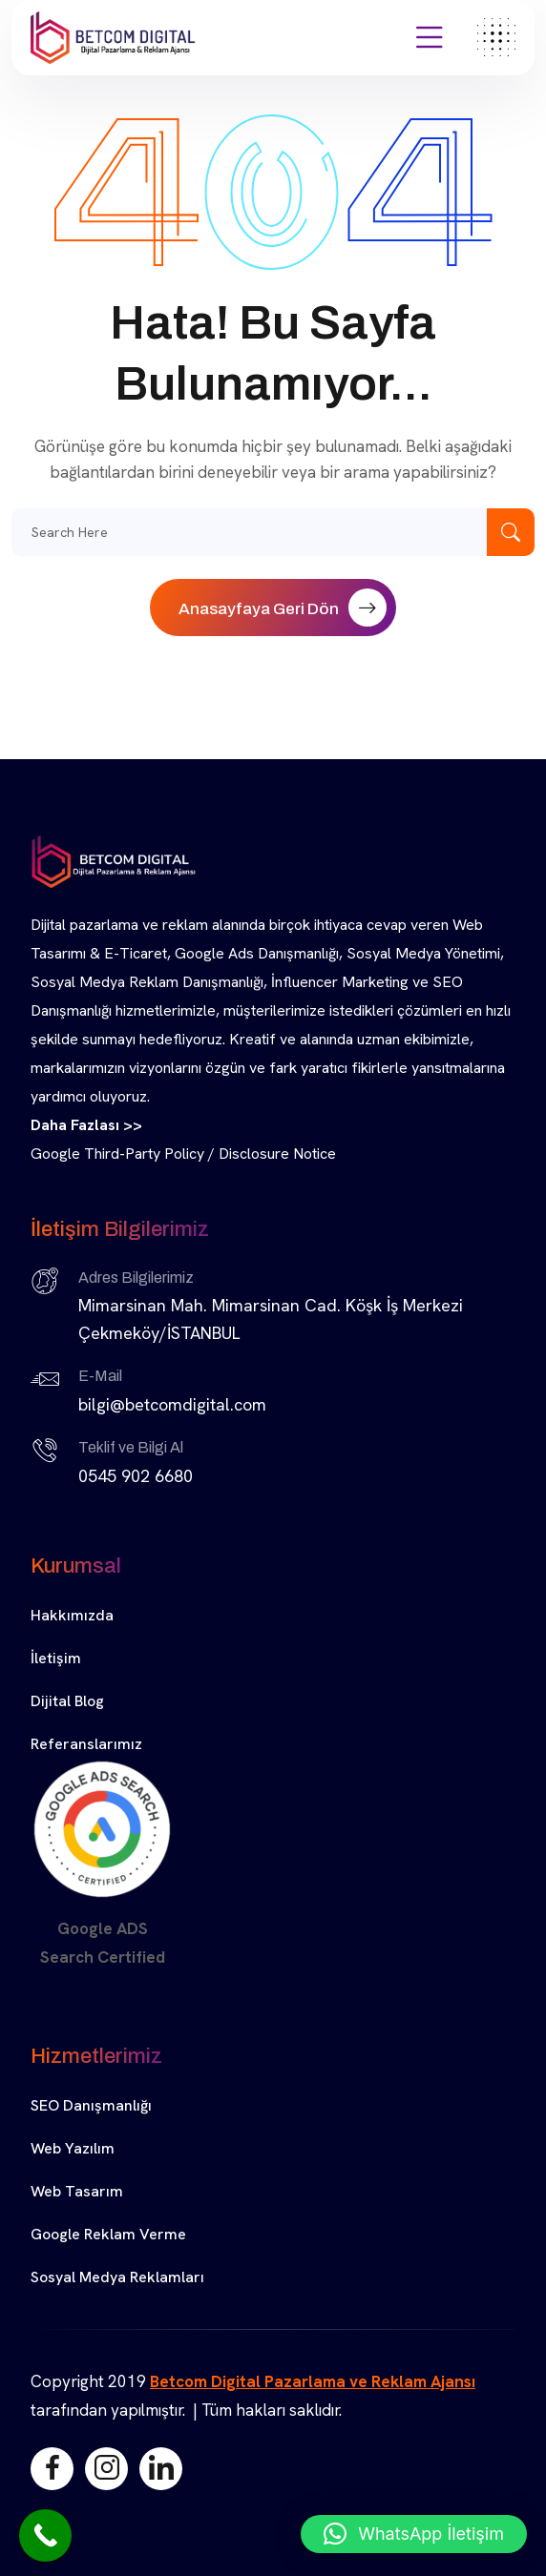 The height and width of the screenshot is (2576, 546). What do you see at coordinates (77, 2191) in the screenshot?
I see `Web Tasarım` at bounding box center [77, 2191].